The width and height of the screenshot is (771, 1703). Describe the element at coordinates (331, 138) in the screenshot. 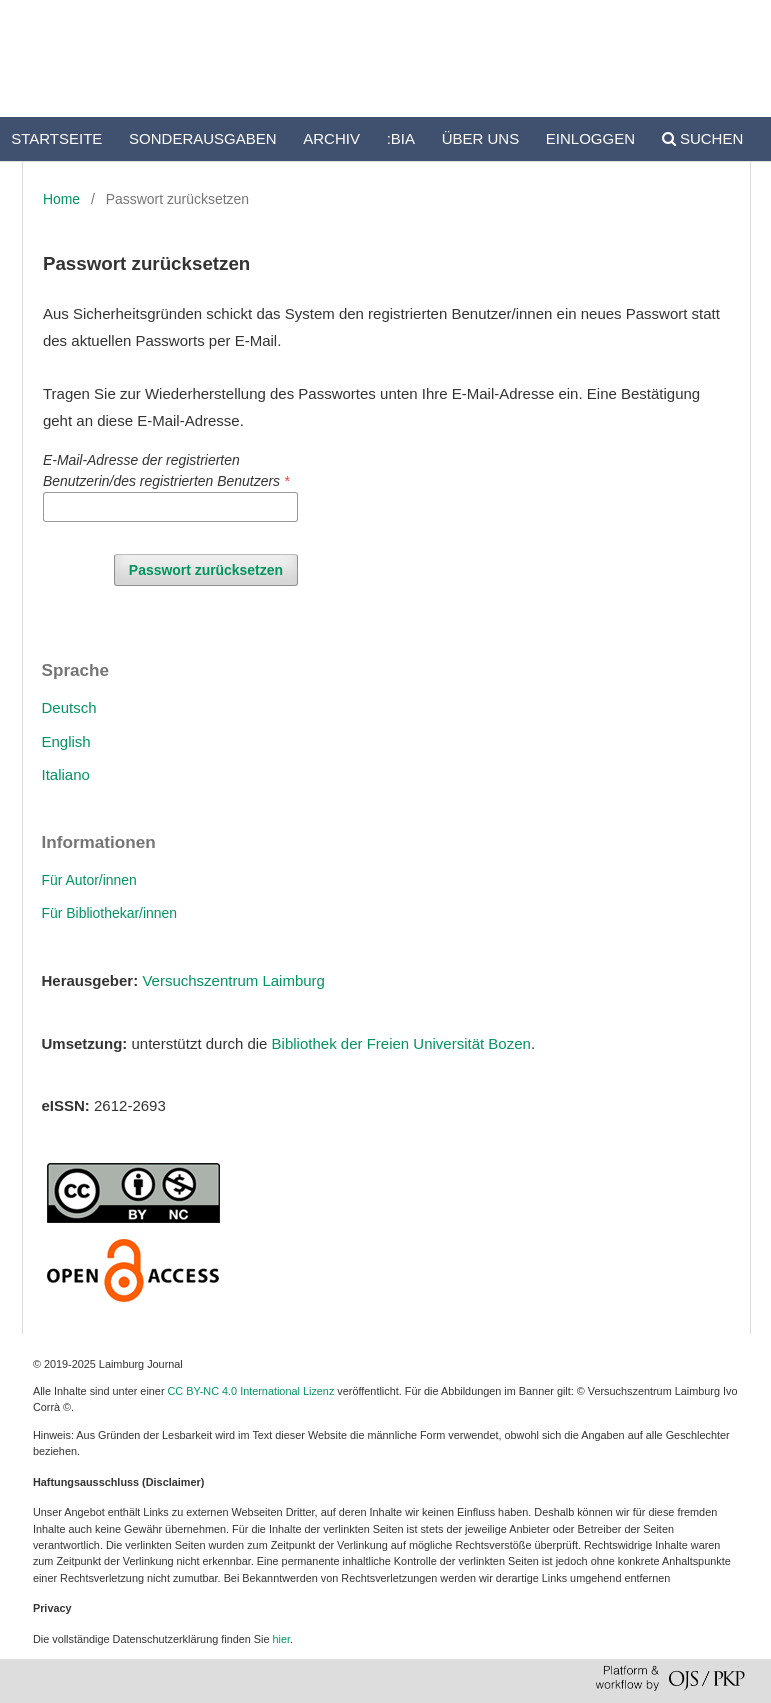

I see `Archiv` at that location.